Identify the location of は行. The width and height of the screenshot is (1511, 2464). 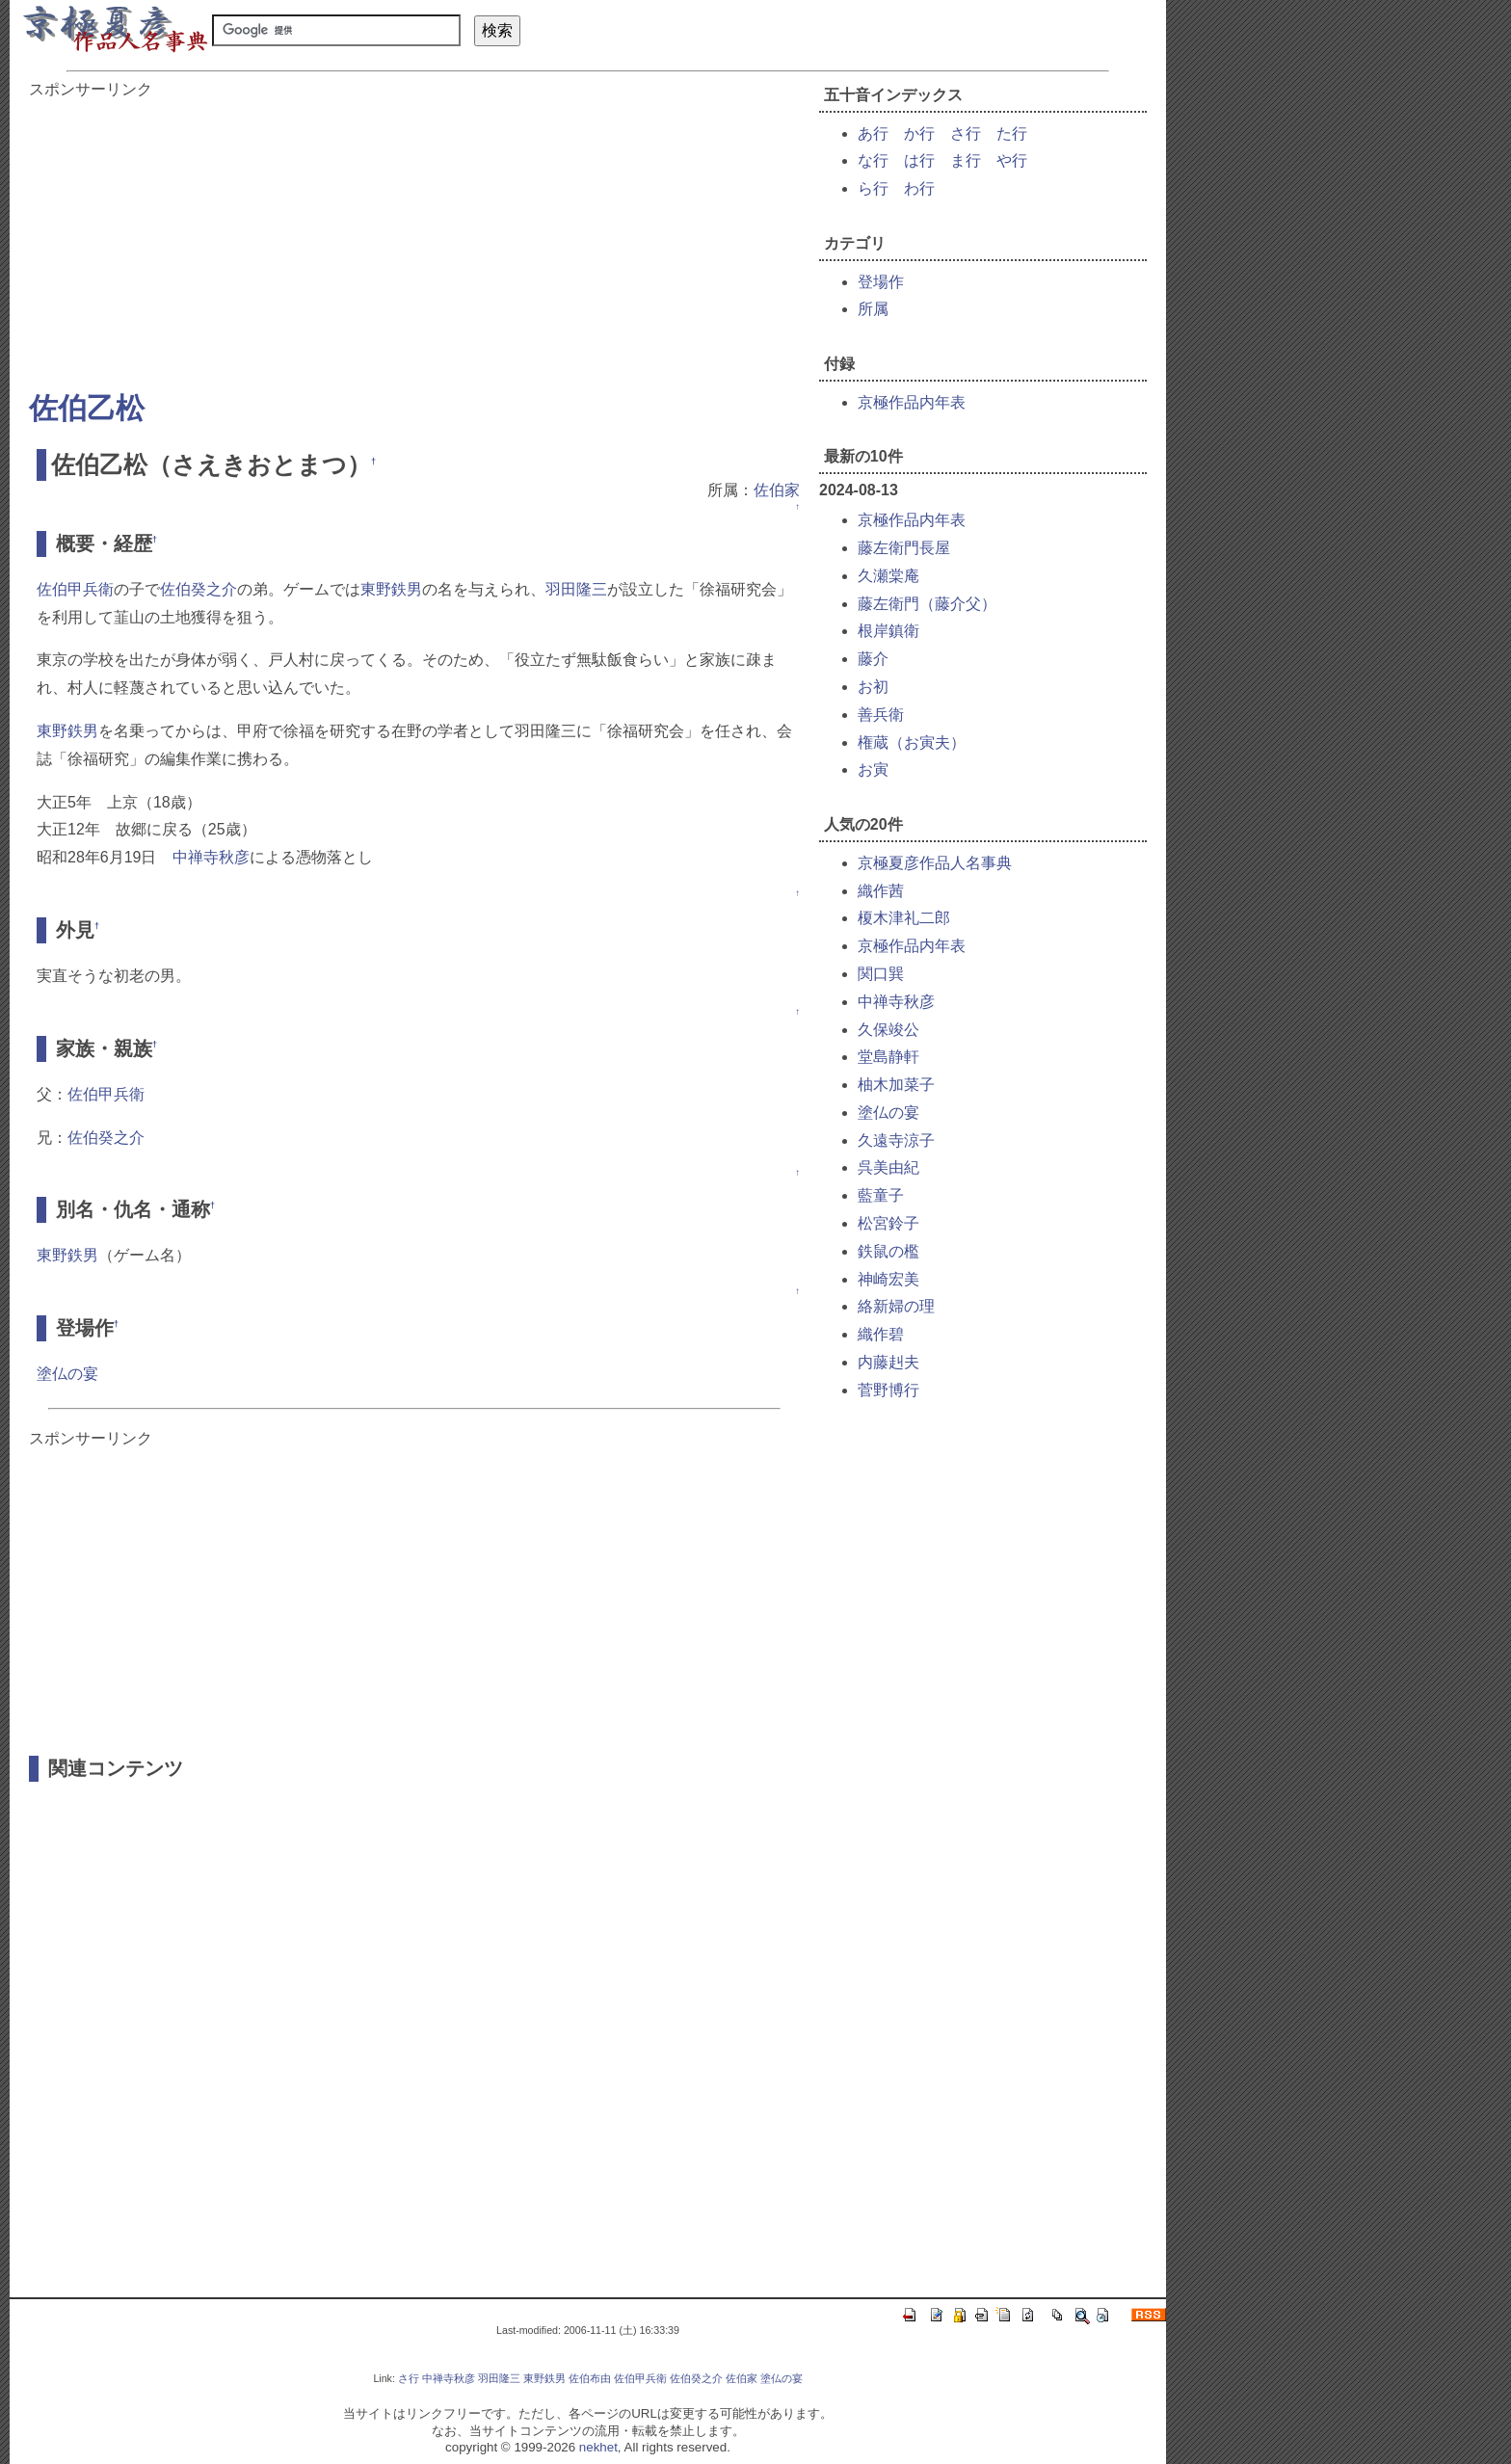
(919, 160).